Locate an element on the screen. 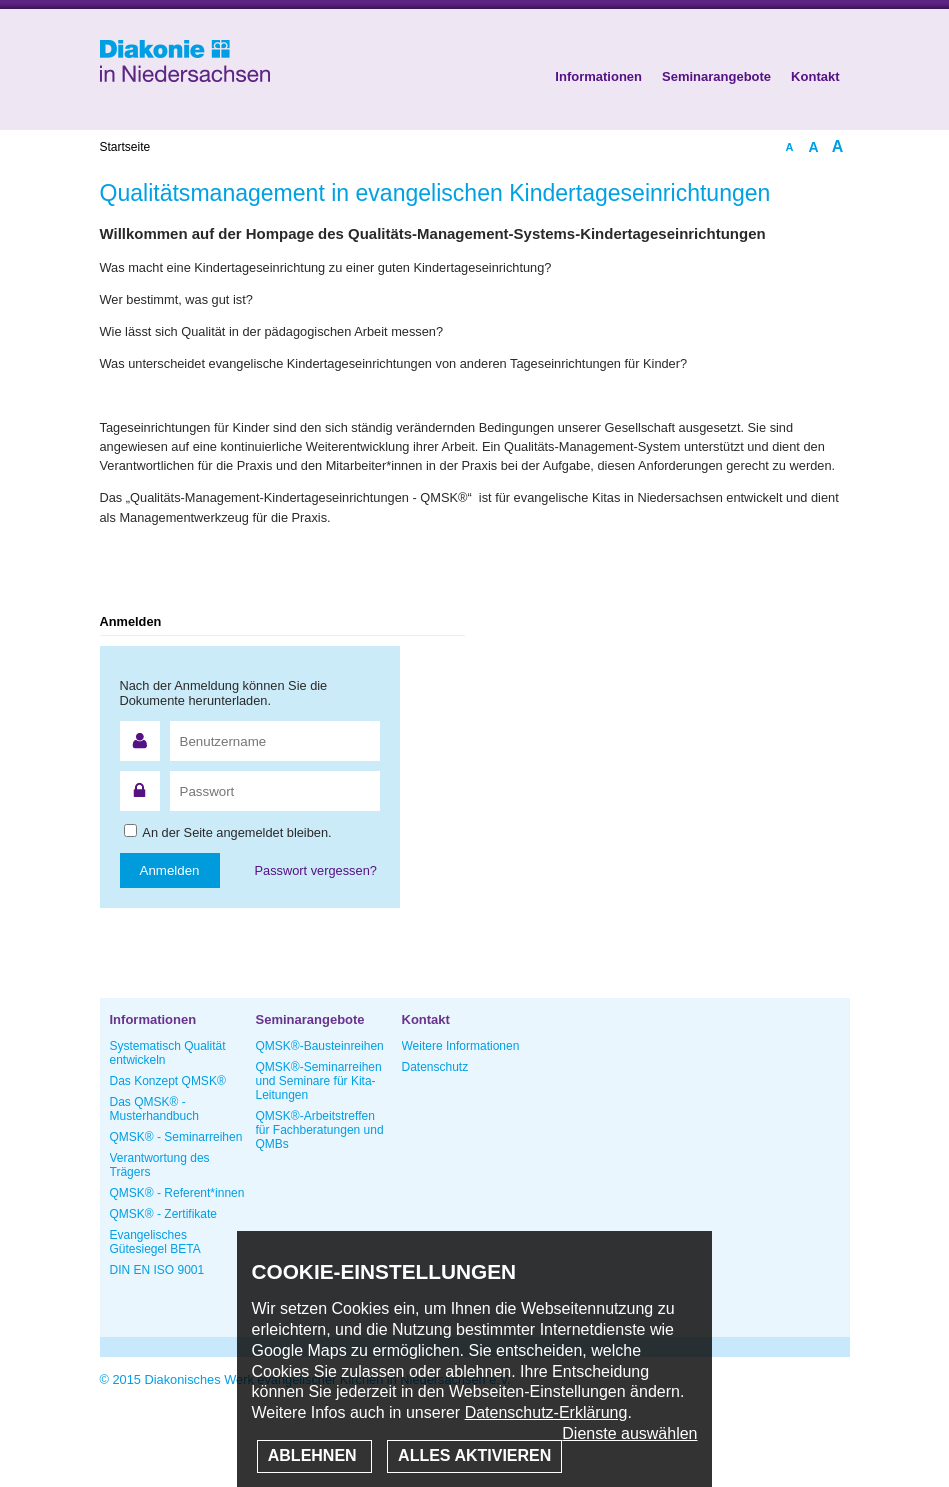 The width and height of the screenshot is (949, 1487). Seminarangebote is located at coordinates (716, 76).